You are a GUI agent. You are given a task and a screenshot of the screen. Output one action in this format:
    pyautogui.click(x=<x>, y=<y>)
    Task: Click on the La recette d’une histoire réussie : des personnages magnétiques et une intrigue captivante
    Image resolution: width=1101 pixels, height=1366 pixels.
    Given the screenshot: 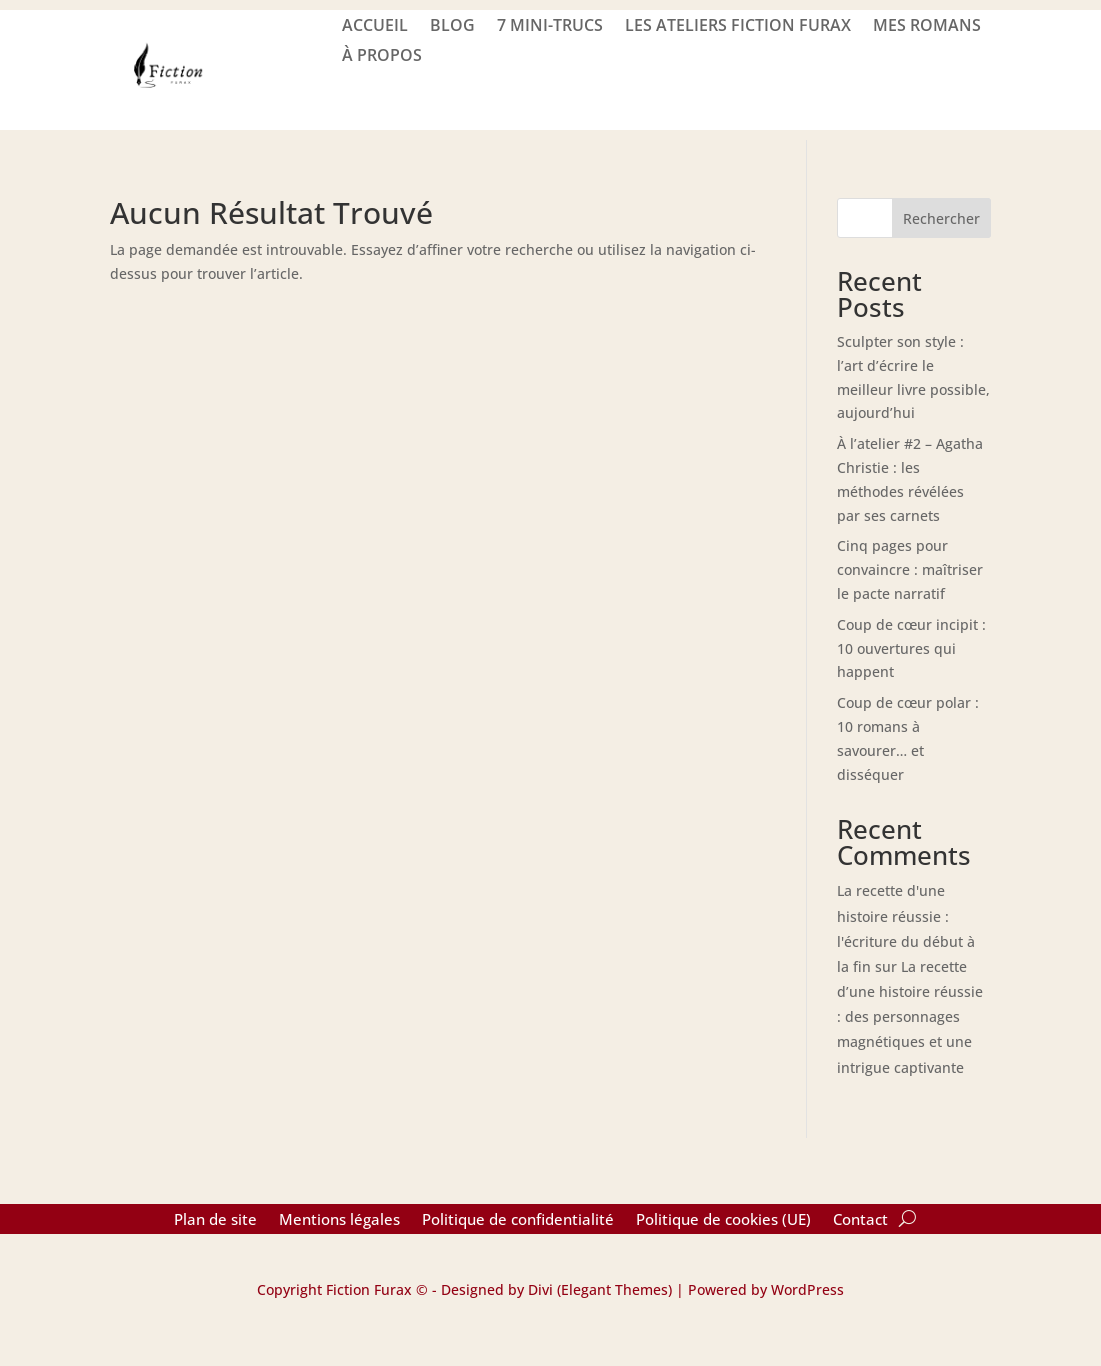 What is the action you would take?
    pyautogui.click(x=910, y=1017)
    